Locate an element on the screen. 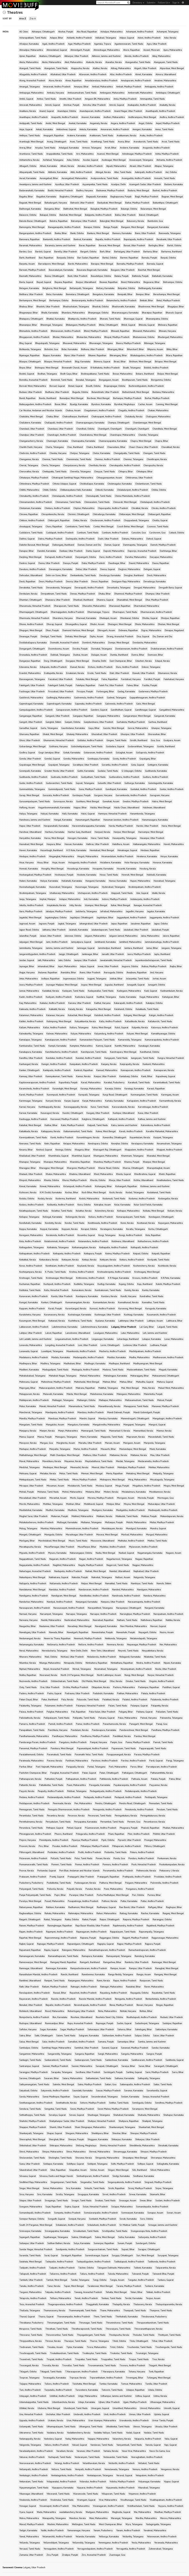  Kharagpur, Bihar is located at coordinates (27, 1167).